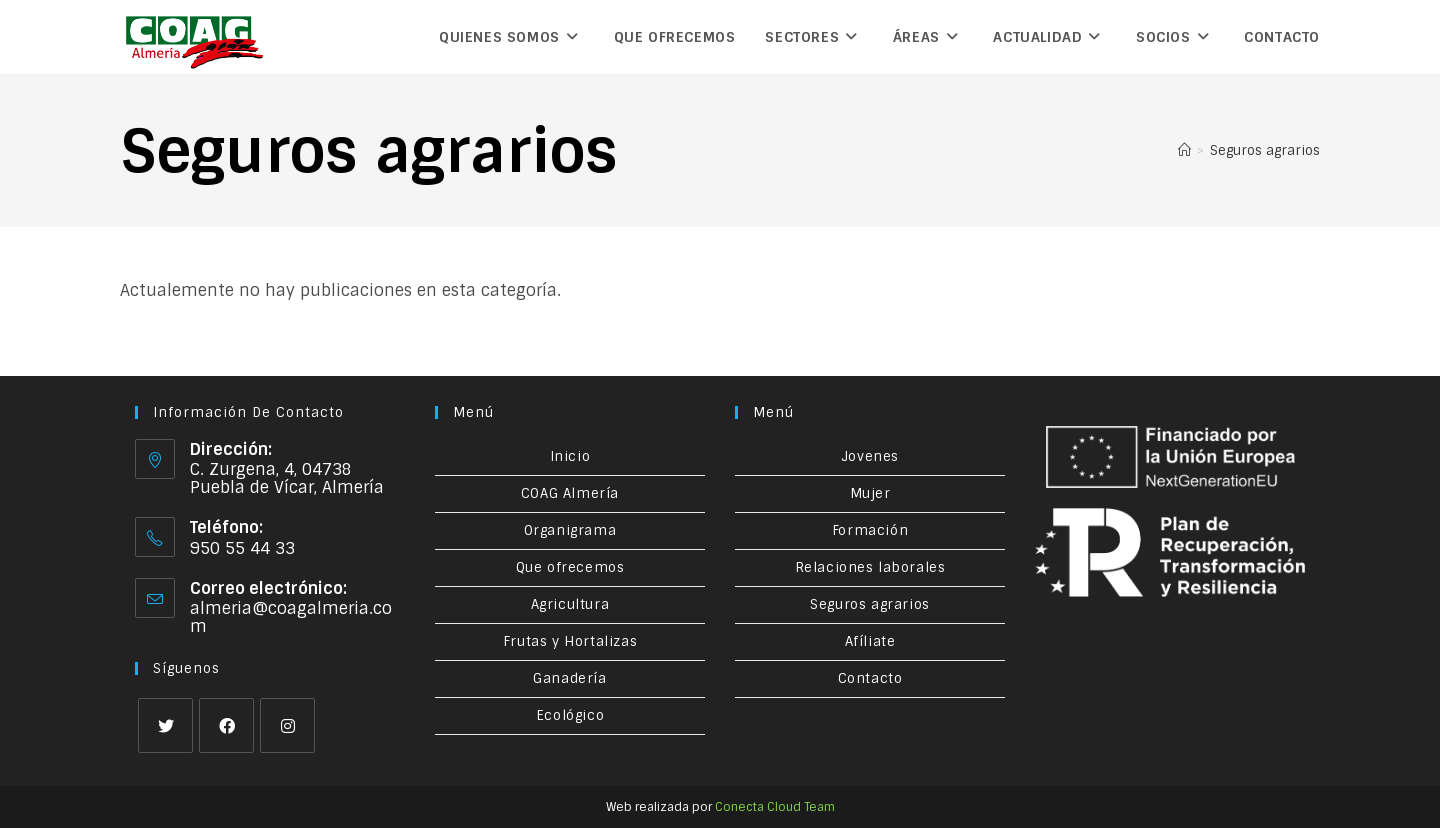 The height and width of the screenshot is (828, 1440). I want to click on [X], so click(165, 725).